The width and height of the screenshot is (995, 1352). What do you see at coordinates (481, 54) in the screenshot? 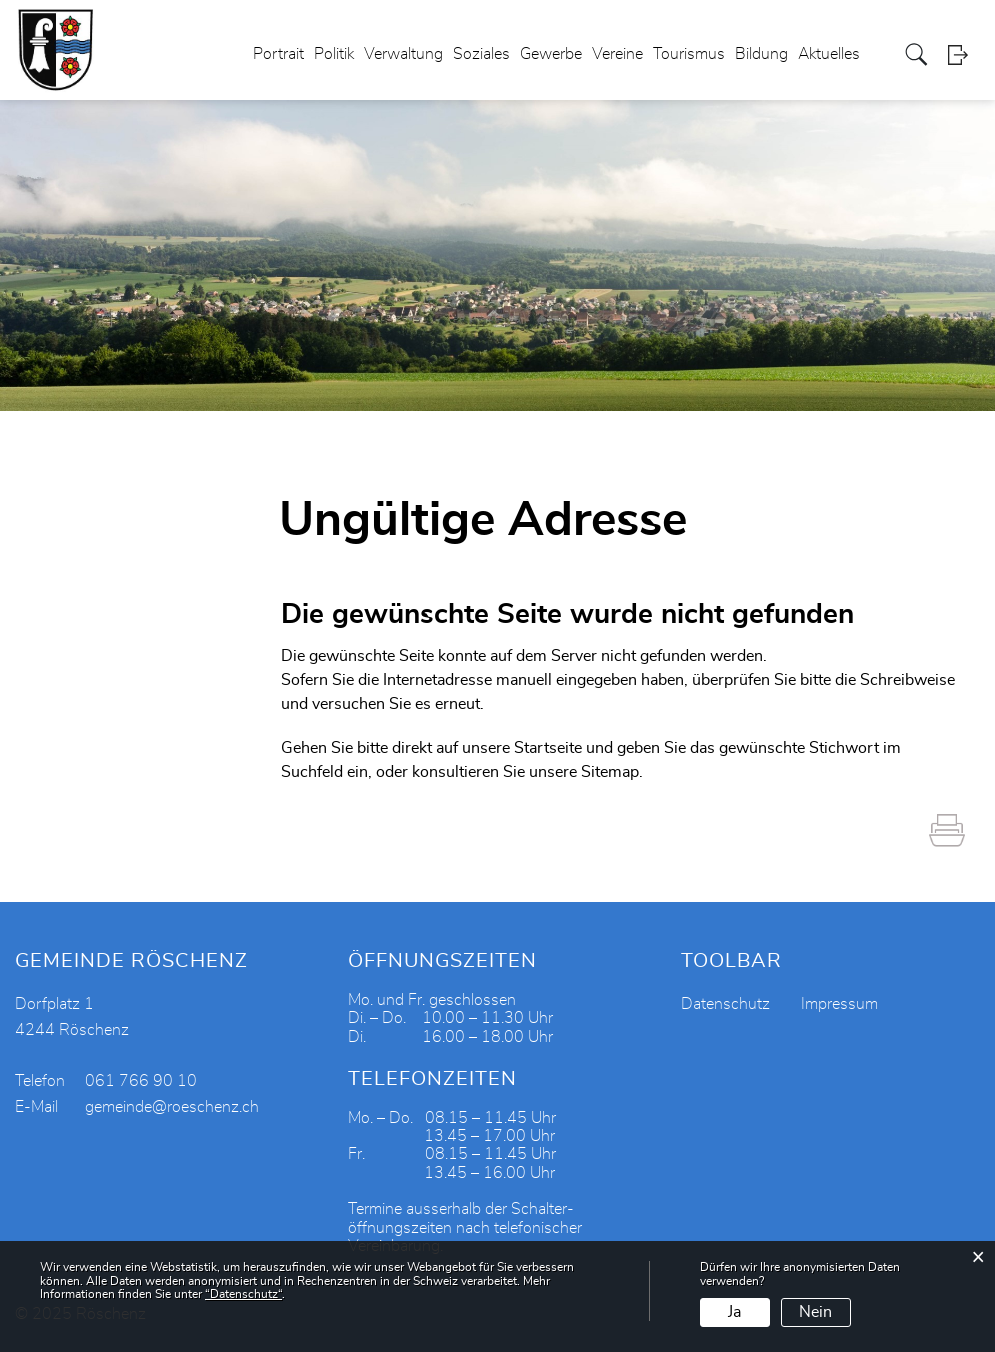
I see `Soziales` at bounding box center [481, 54].